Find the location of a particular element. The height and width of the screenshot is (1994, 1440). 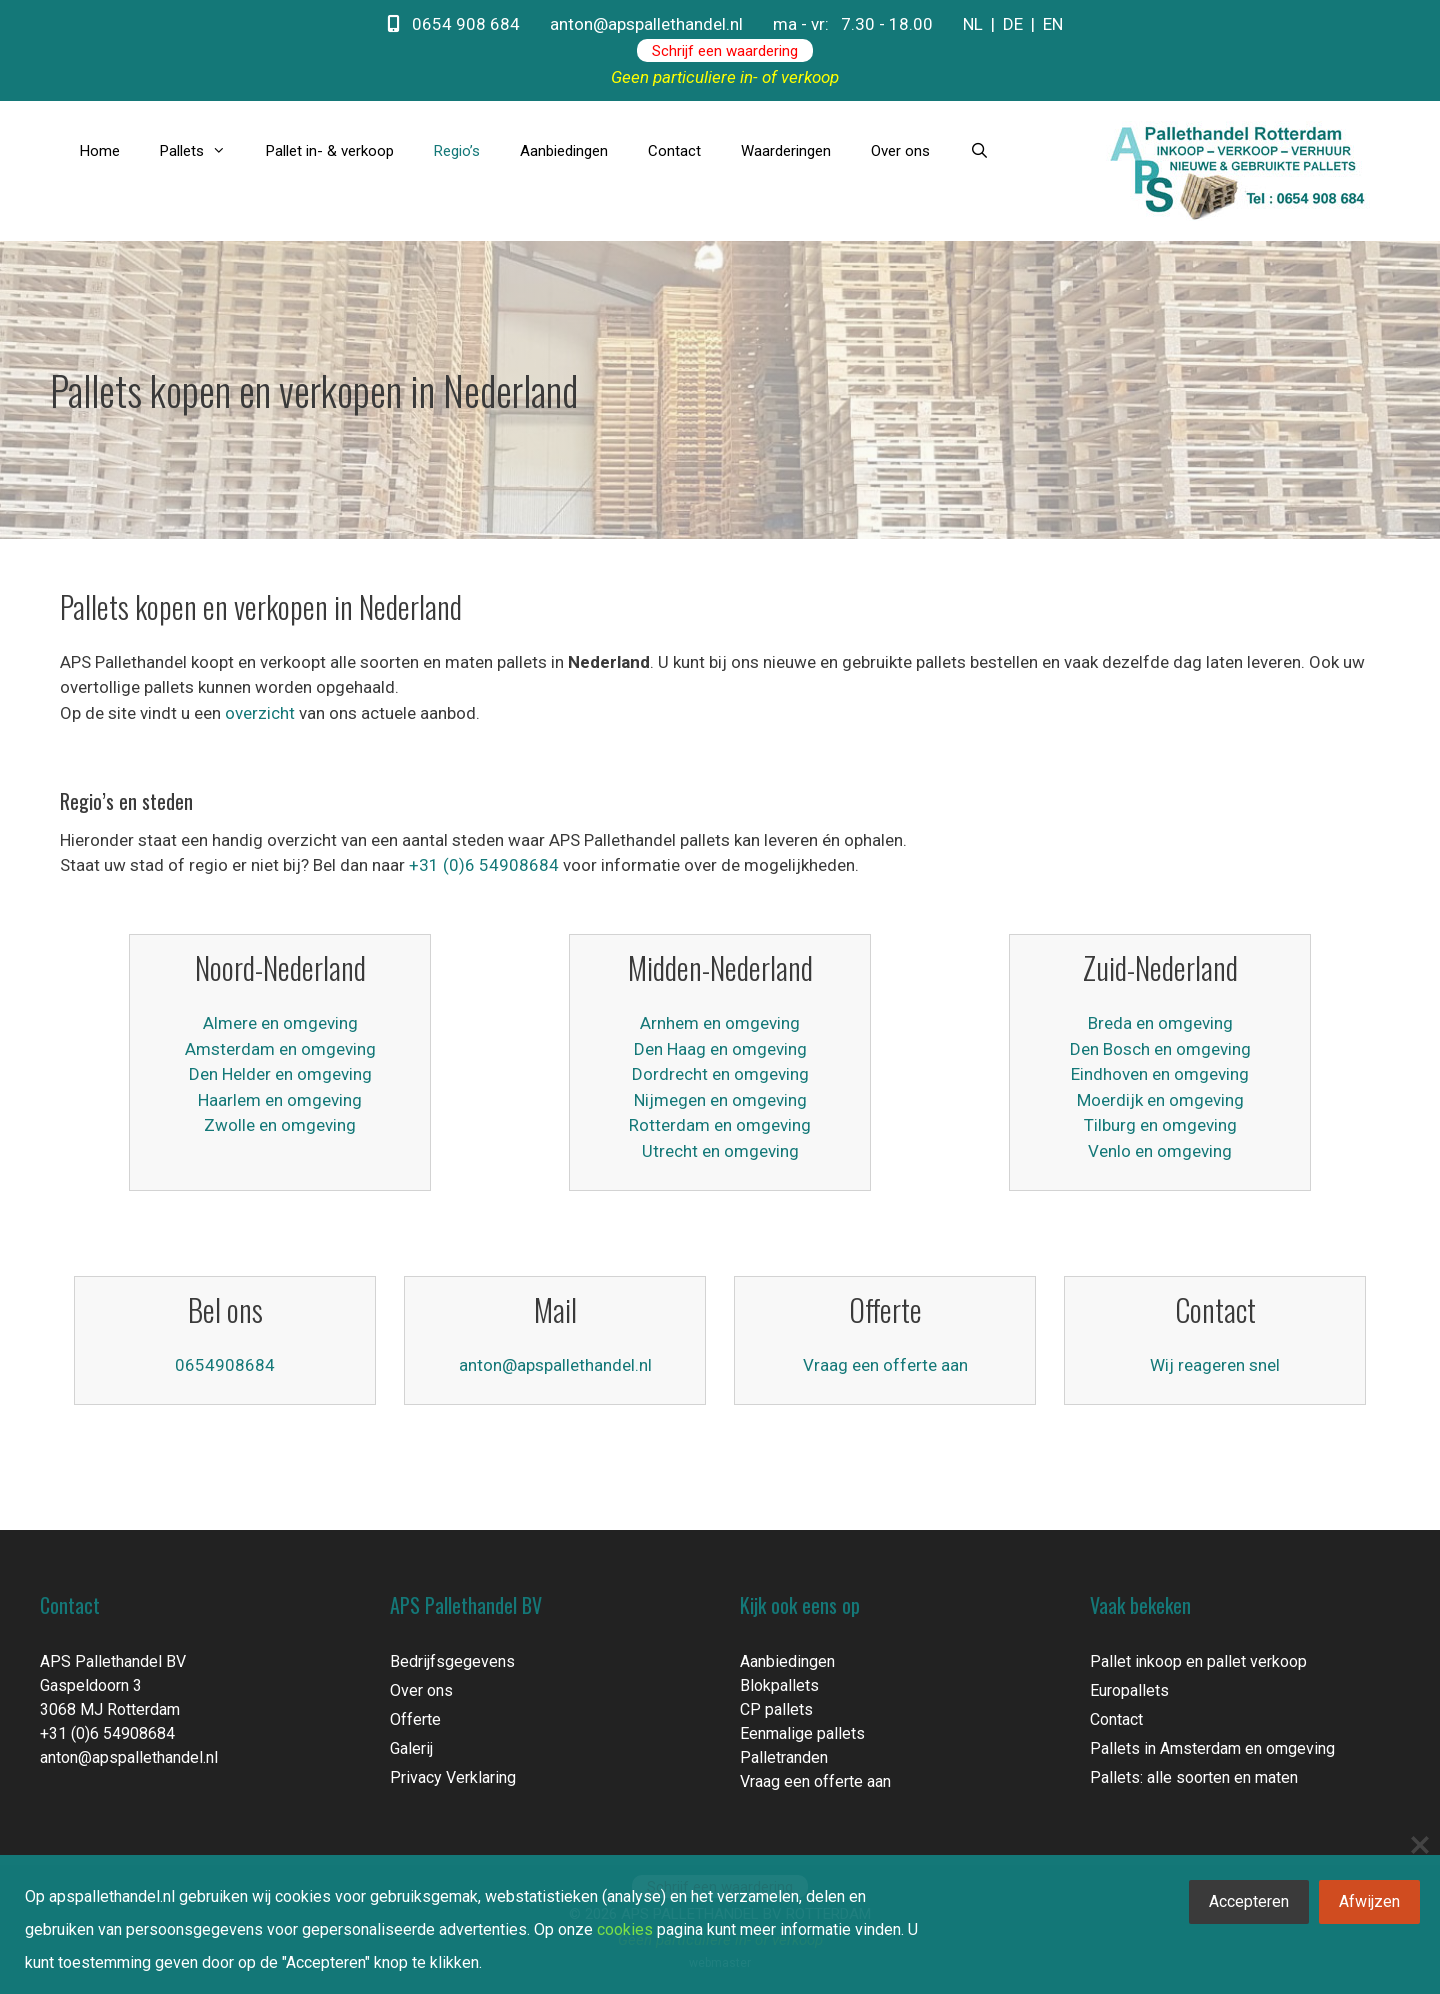

Pallets: alle soorten en maten is located at coordinates (1194, 1777).